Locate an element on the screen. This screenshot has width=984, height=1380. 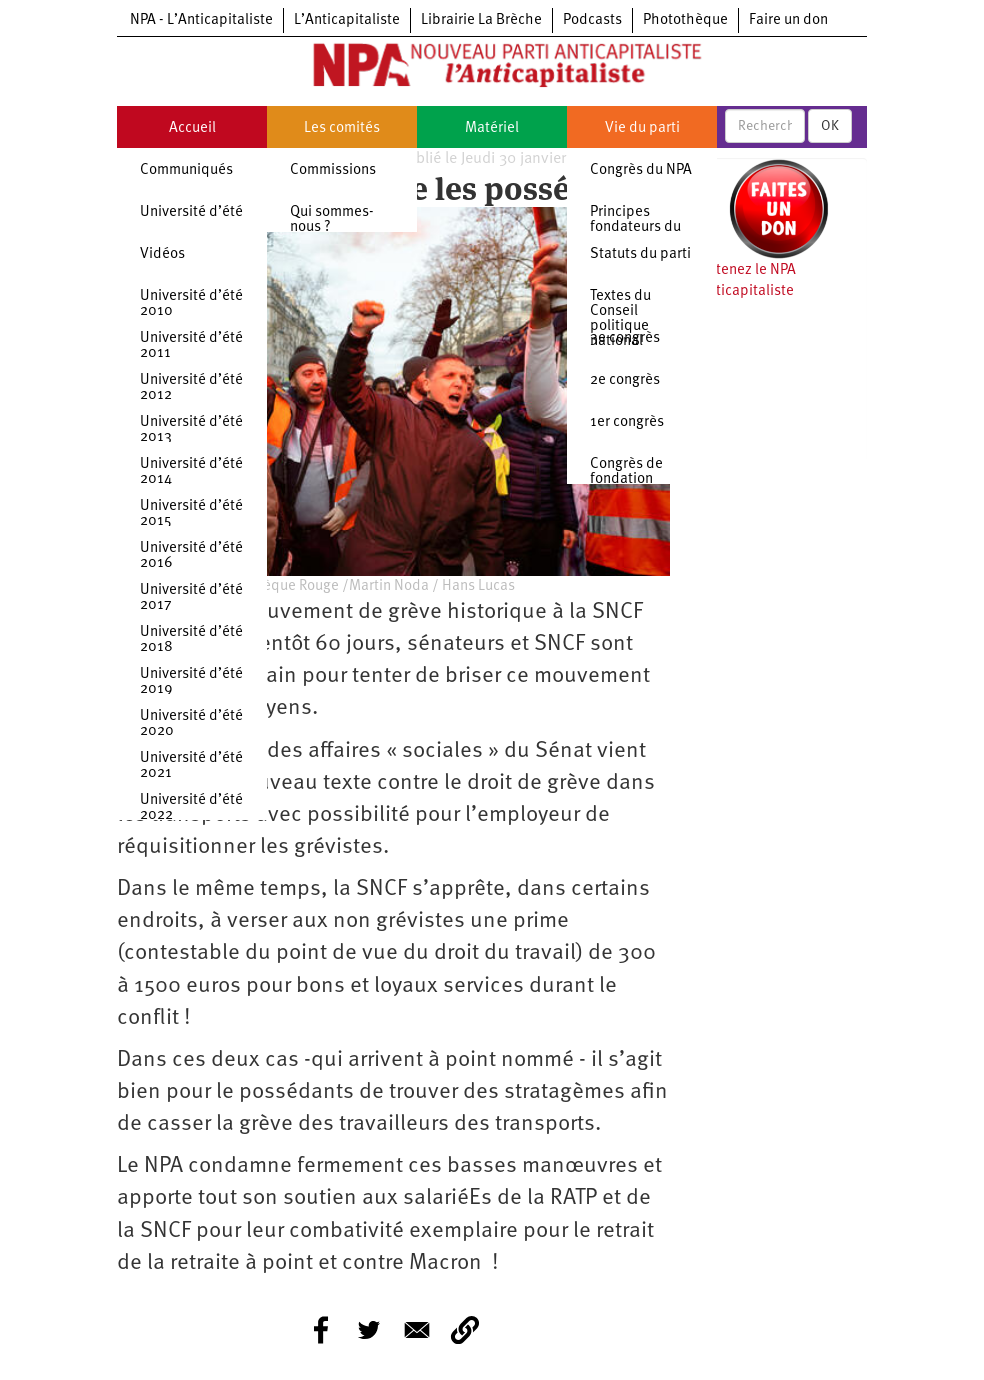
Librairie La Brèche is located at coordinates (481, 20).